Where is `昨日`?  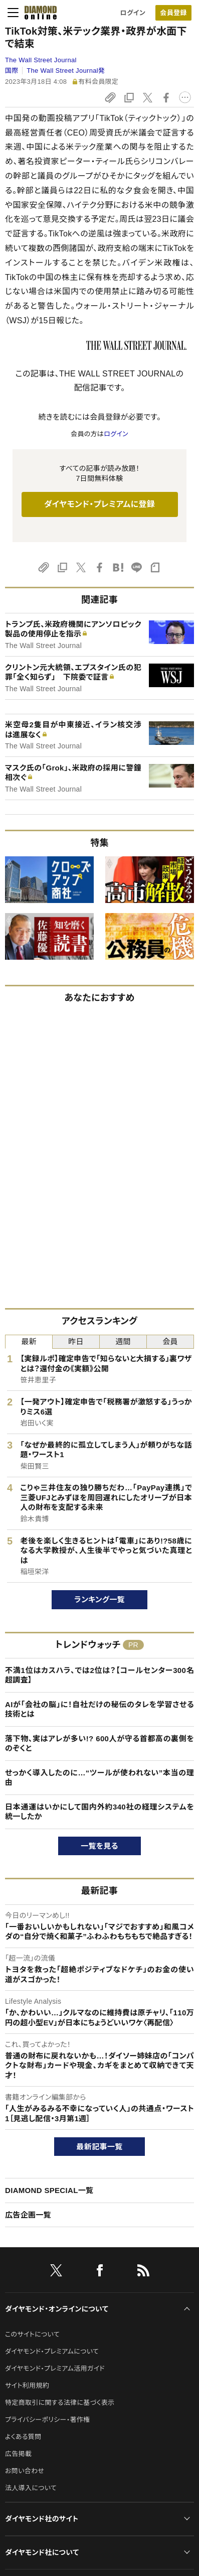
昨日 is located at coordinates (76, 1341).